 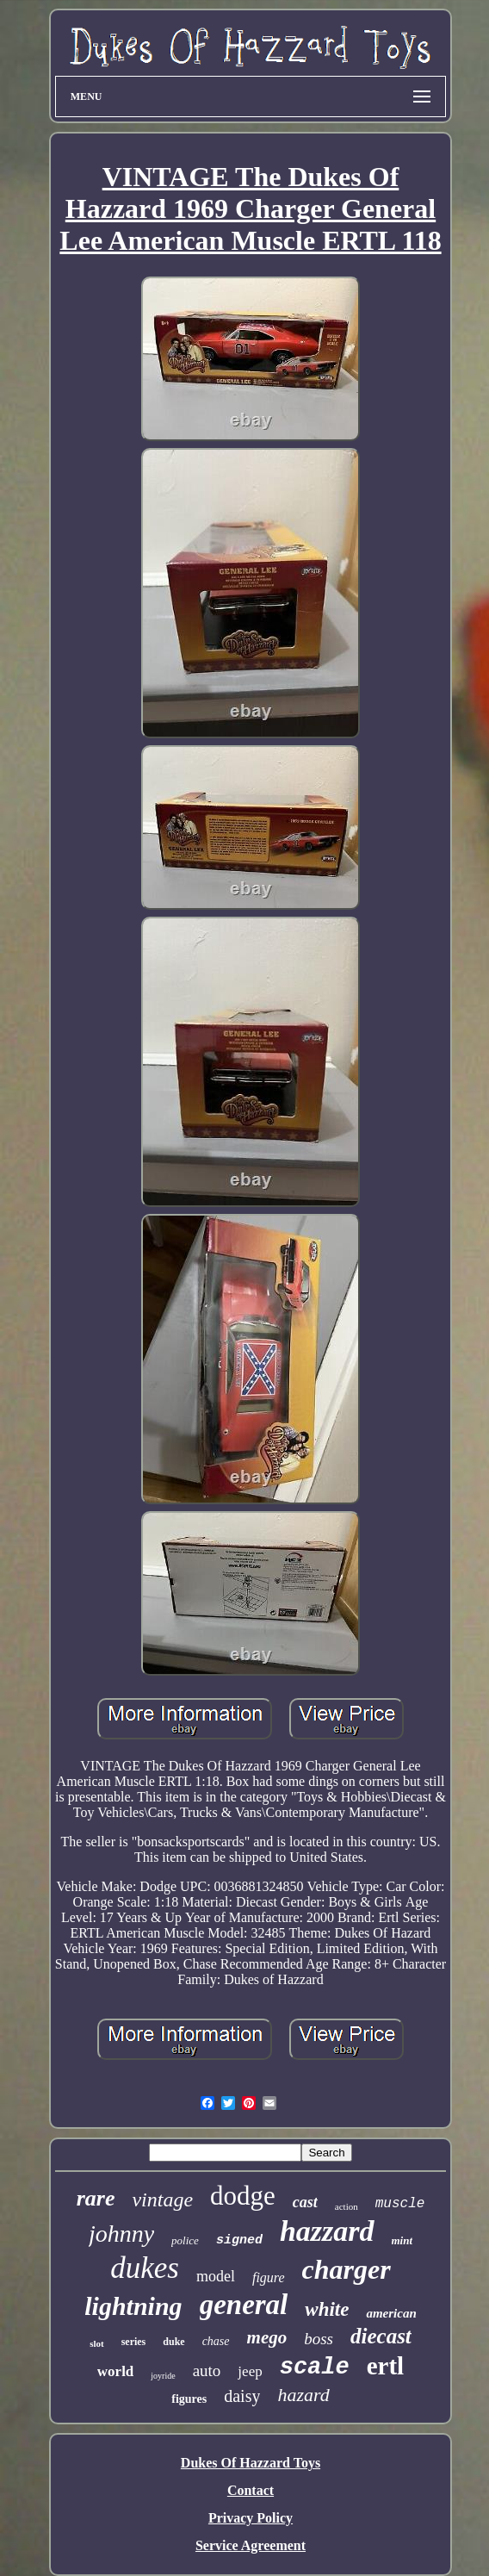 What do you see at coordinates (96, 2198) in the screenshot?
I see `rare` at bounding box center [96, 2198].